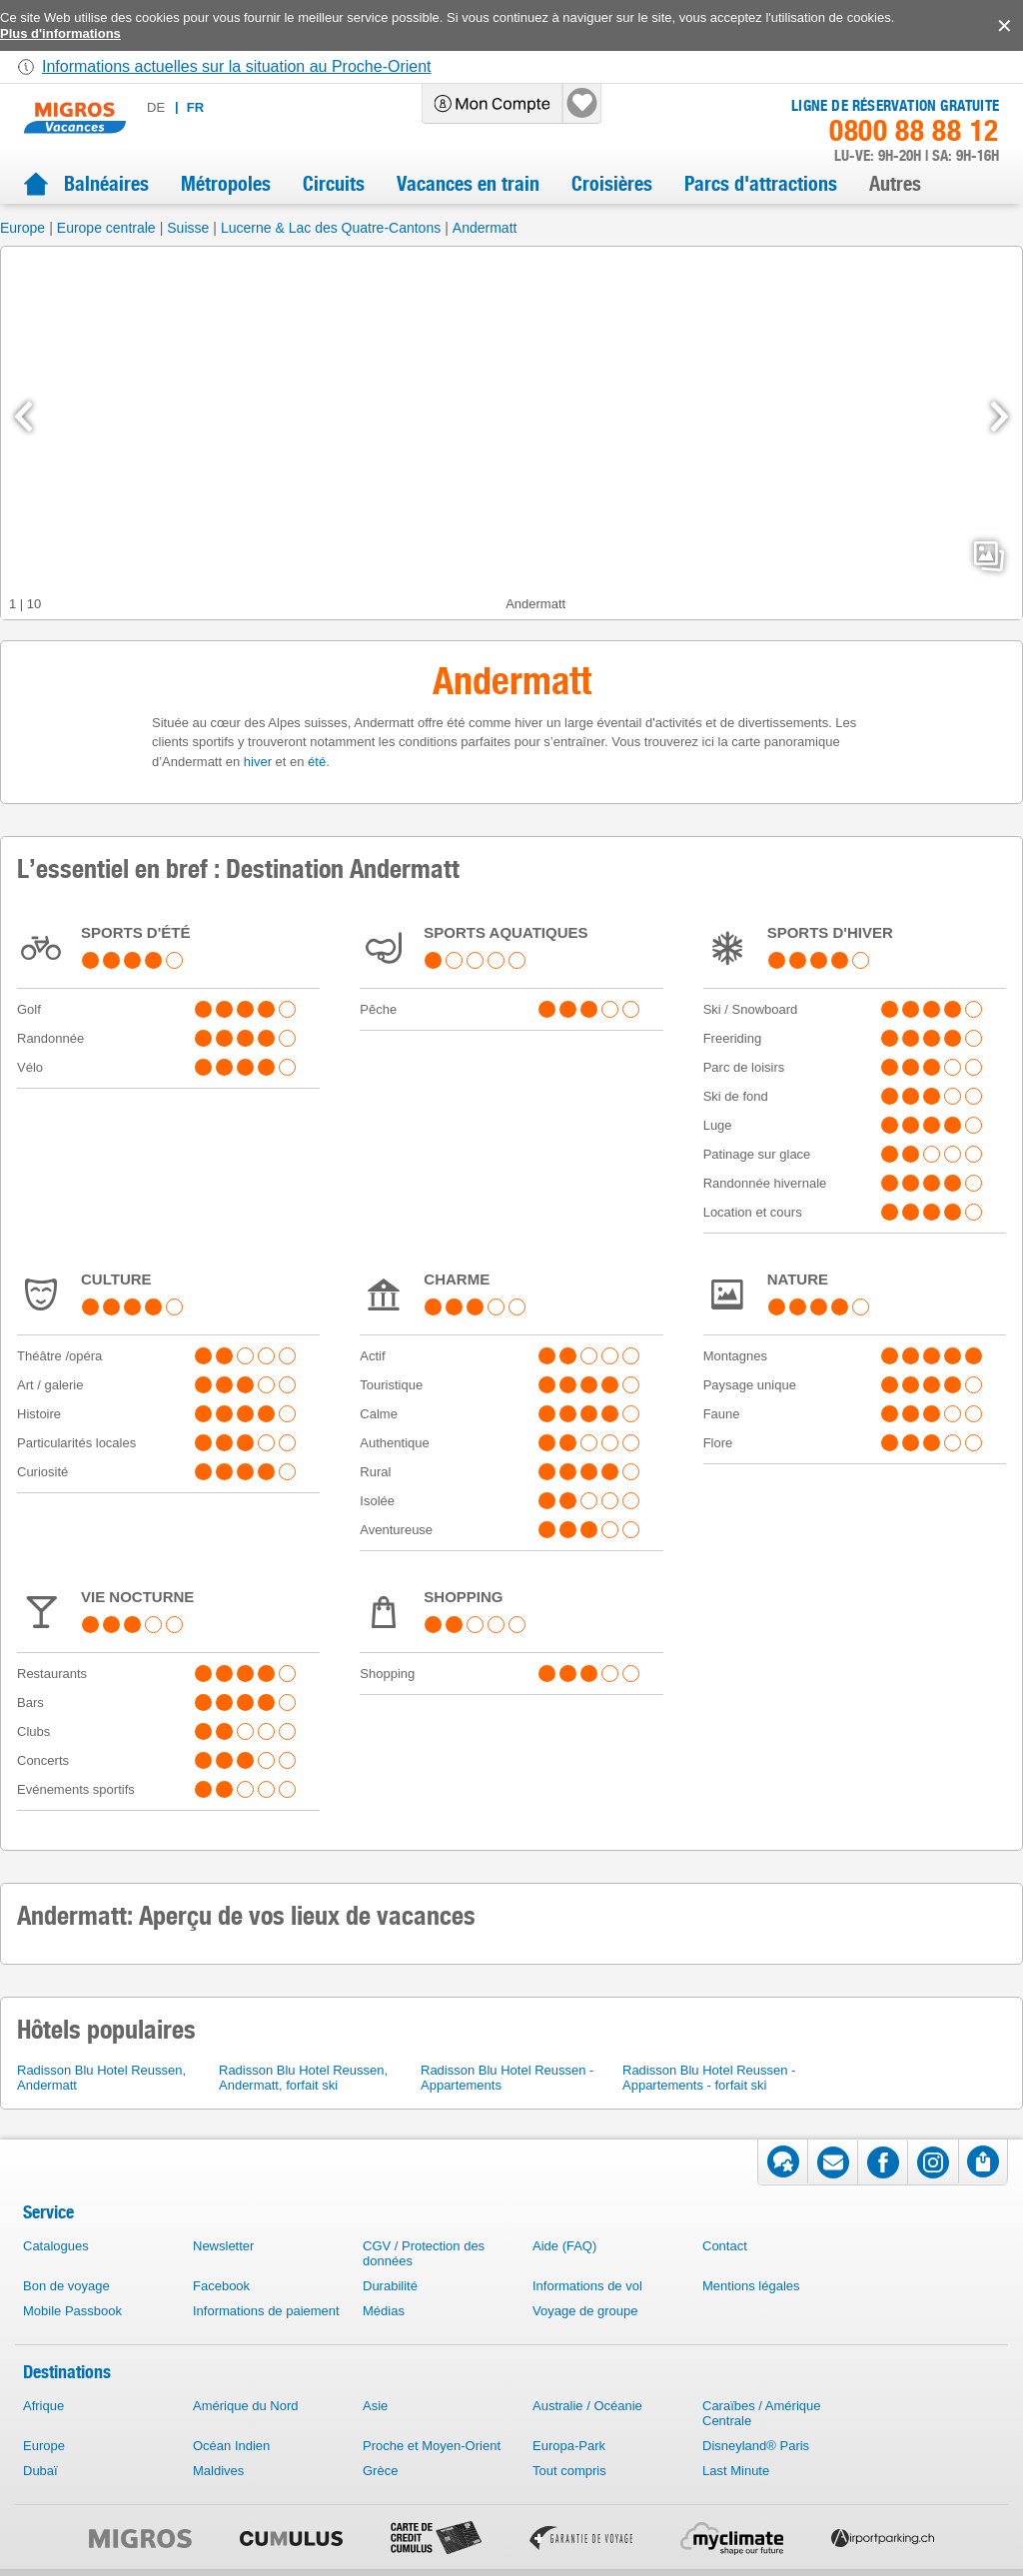 The height and width of the screenshot is (2576, 1023). Describe the element at coordinates (569, 2470) in the screenshot. I see `Tout compris` at that location.